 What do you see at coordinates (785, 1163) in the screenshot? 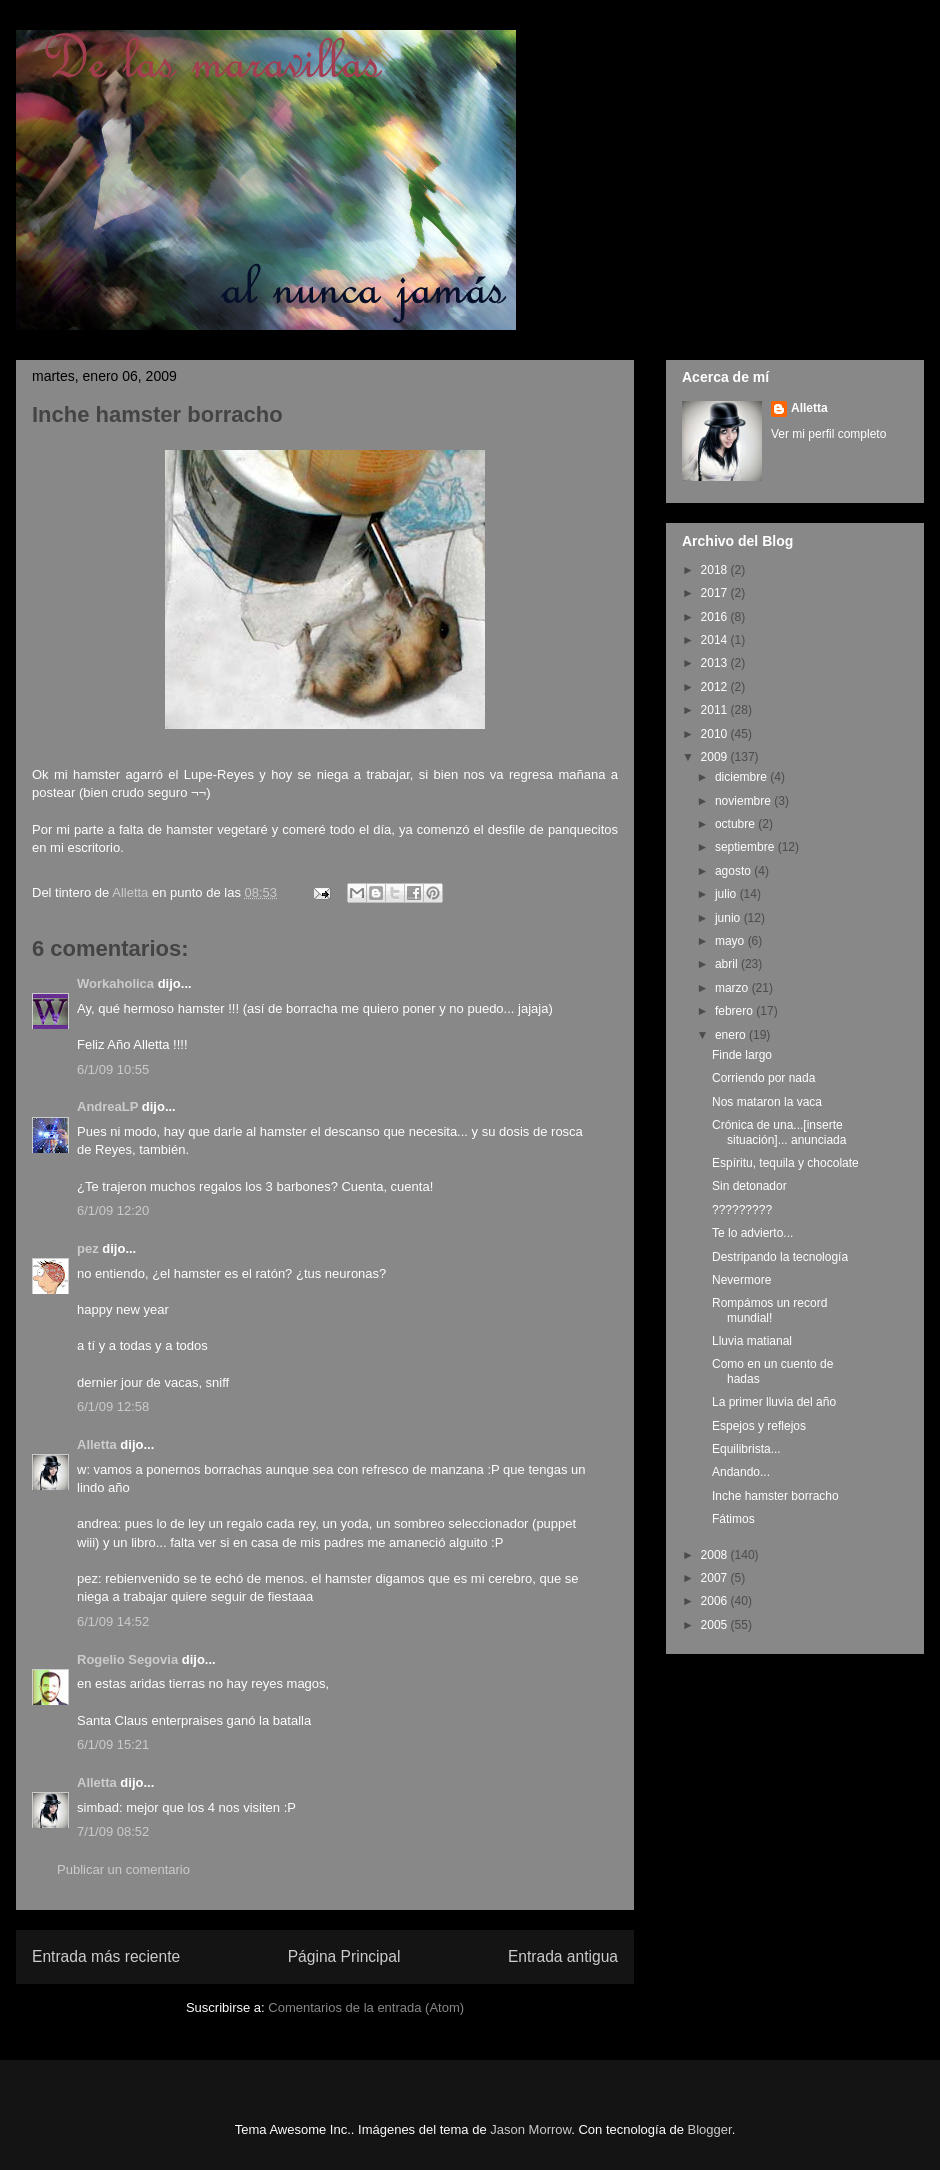
I see `Espíritu, tequila y chocolate` at bounding box center [785, 1163].